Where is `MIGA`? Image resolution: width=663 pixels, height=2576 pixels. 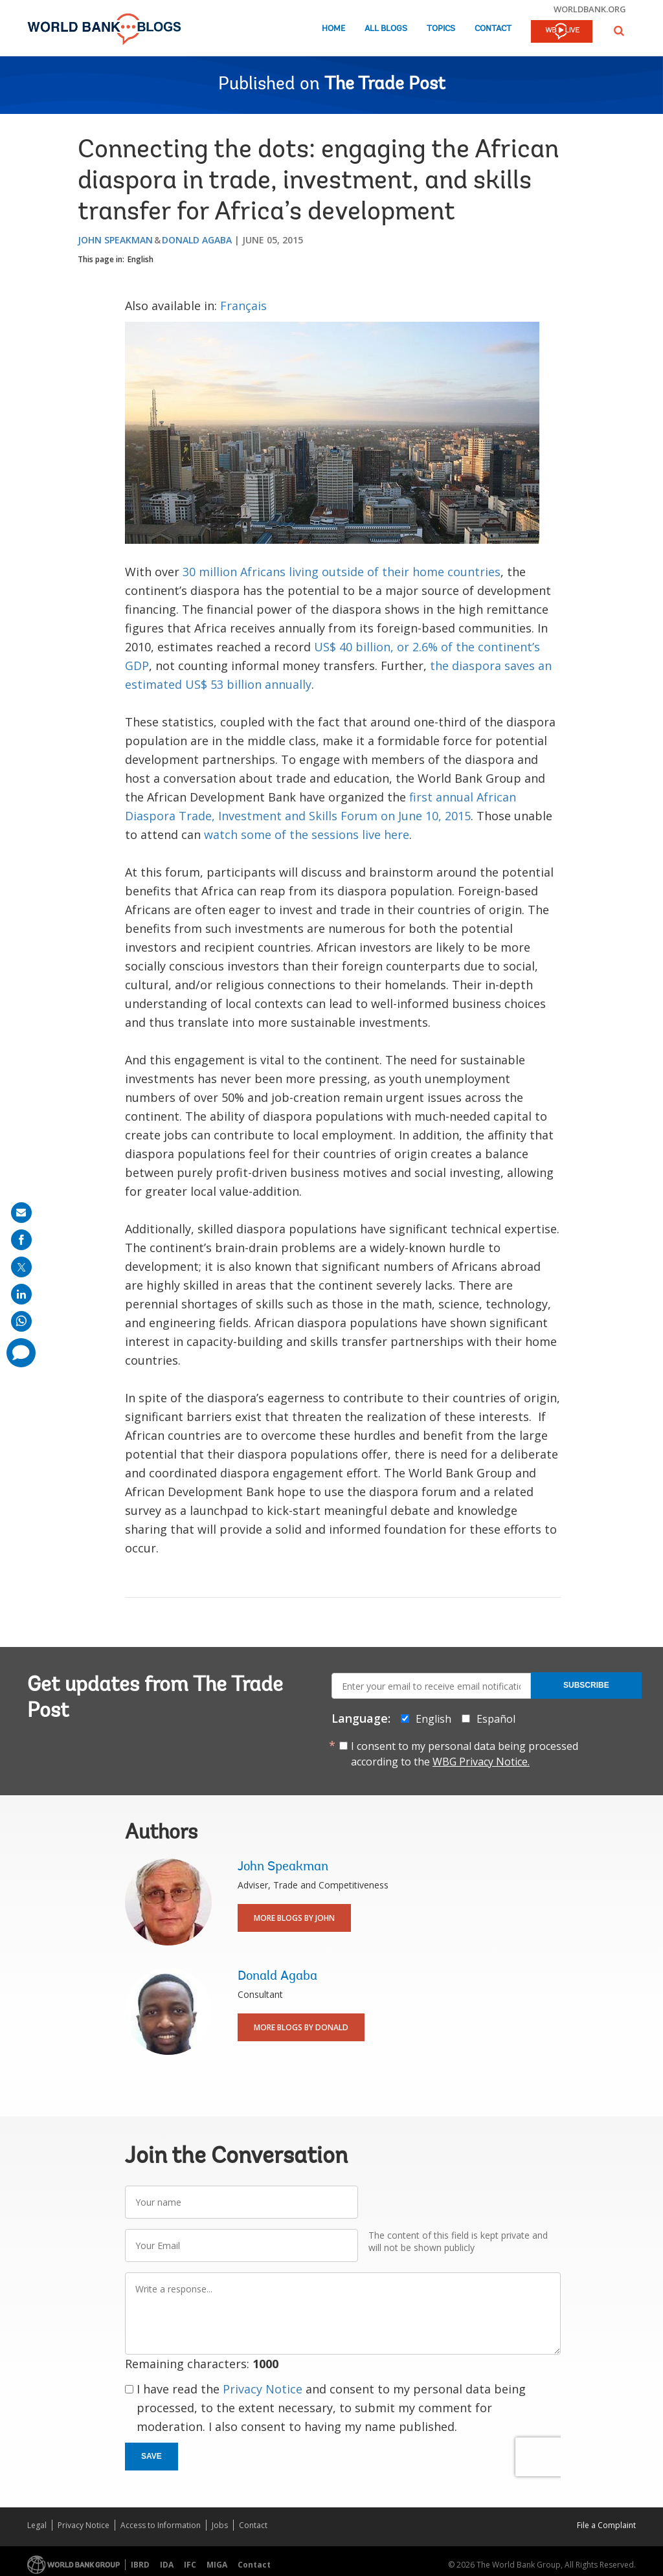
MIGA is located at coordinates (217, 2564).